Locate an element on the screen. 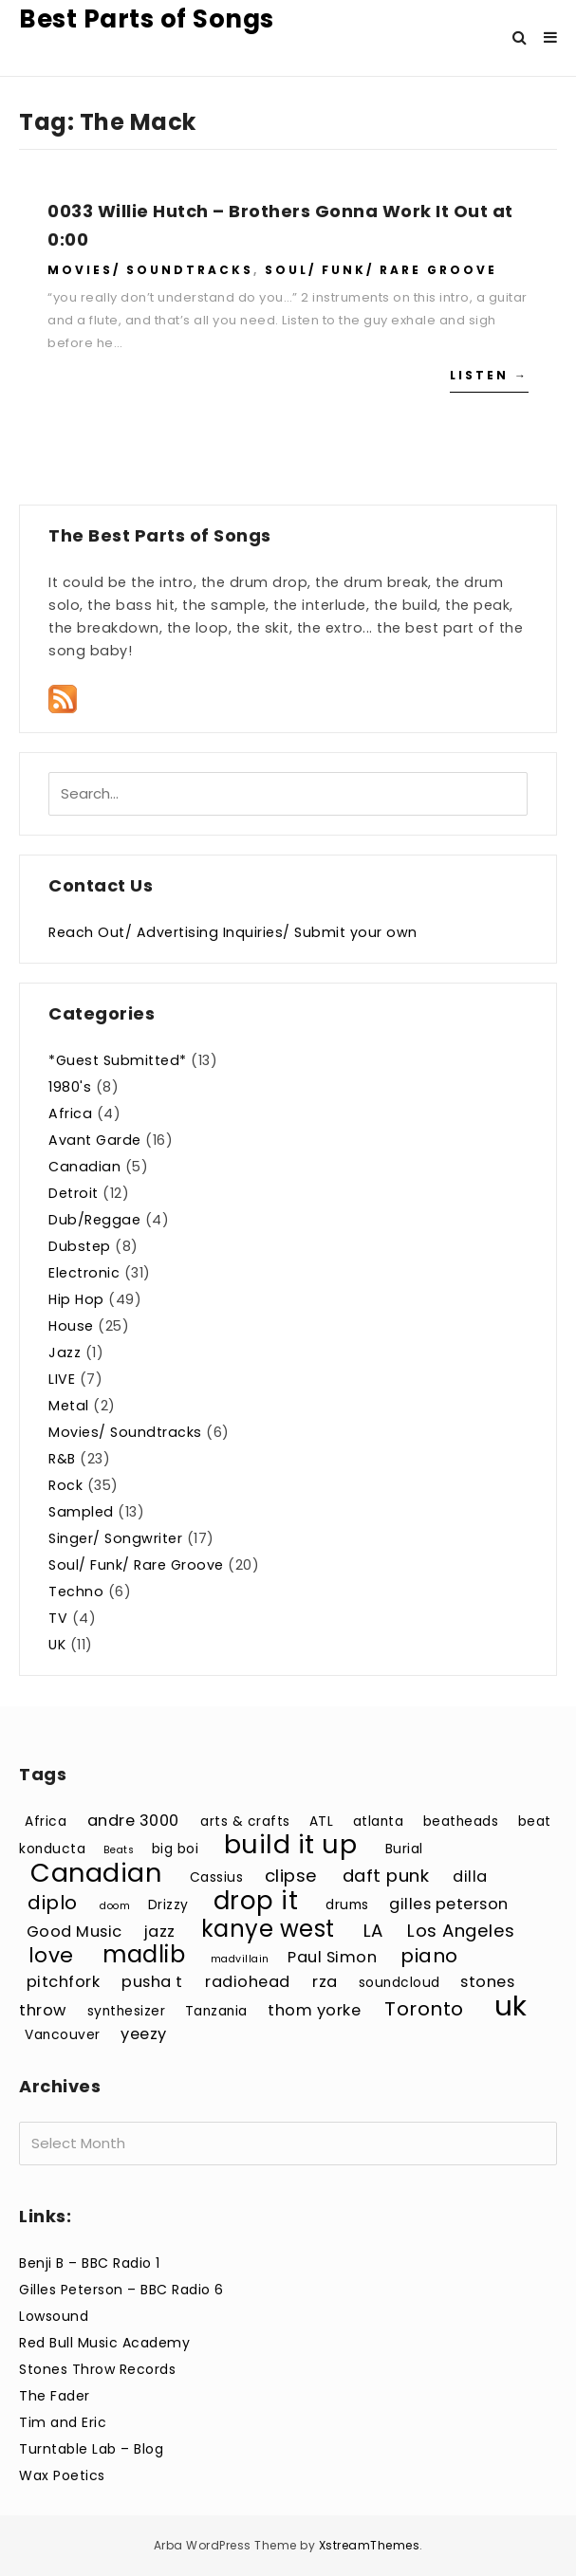  diplo [diplo (6 items)] is located at coordinates (53, 1902).